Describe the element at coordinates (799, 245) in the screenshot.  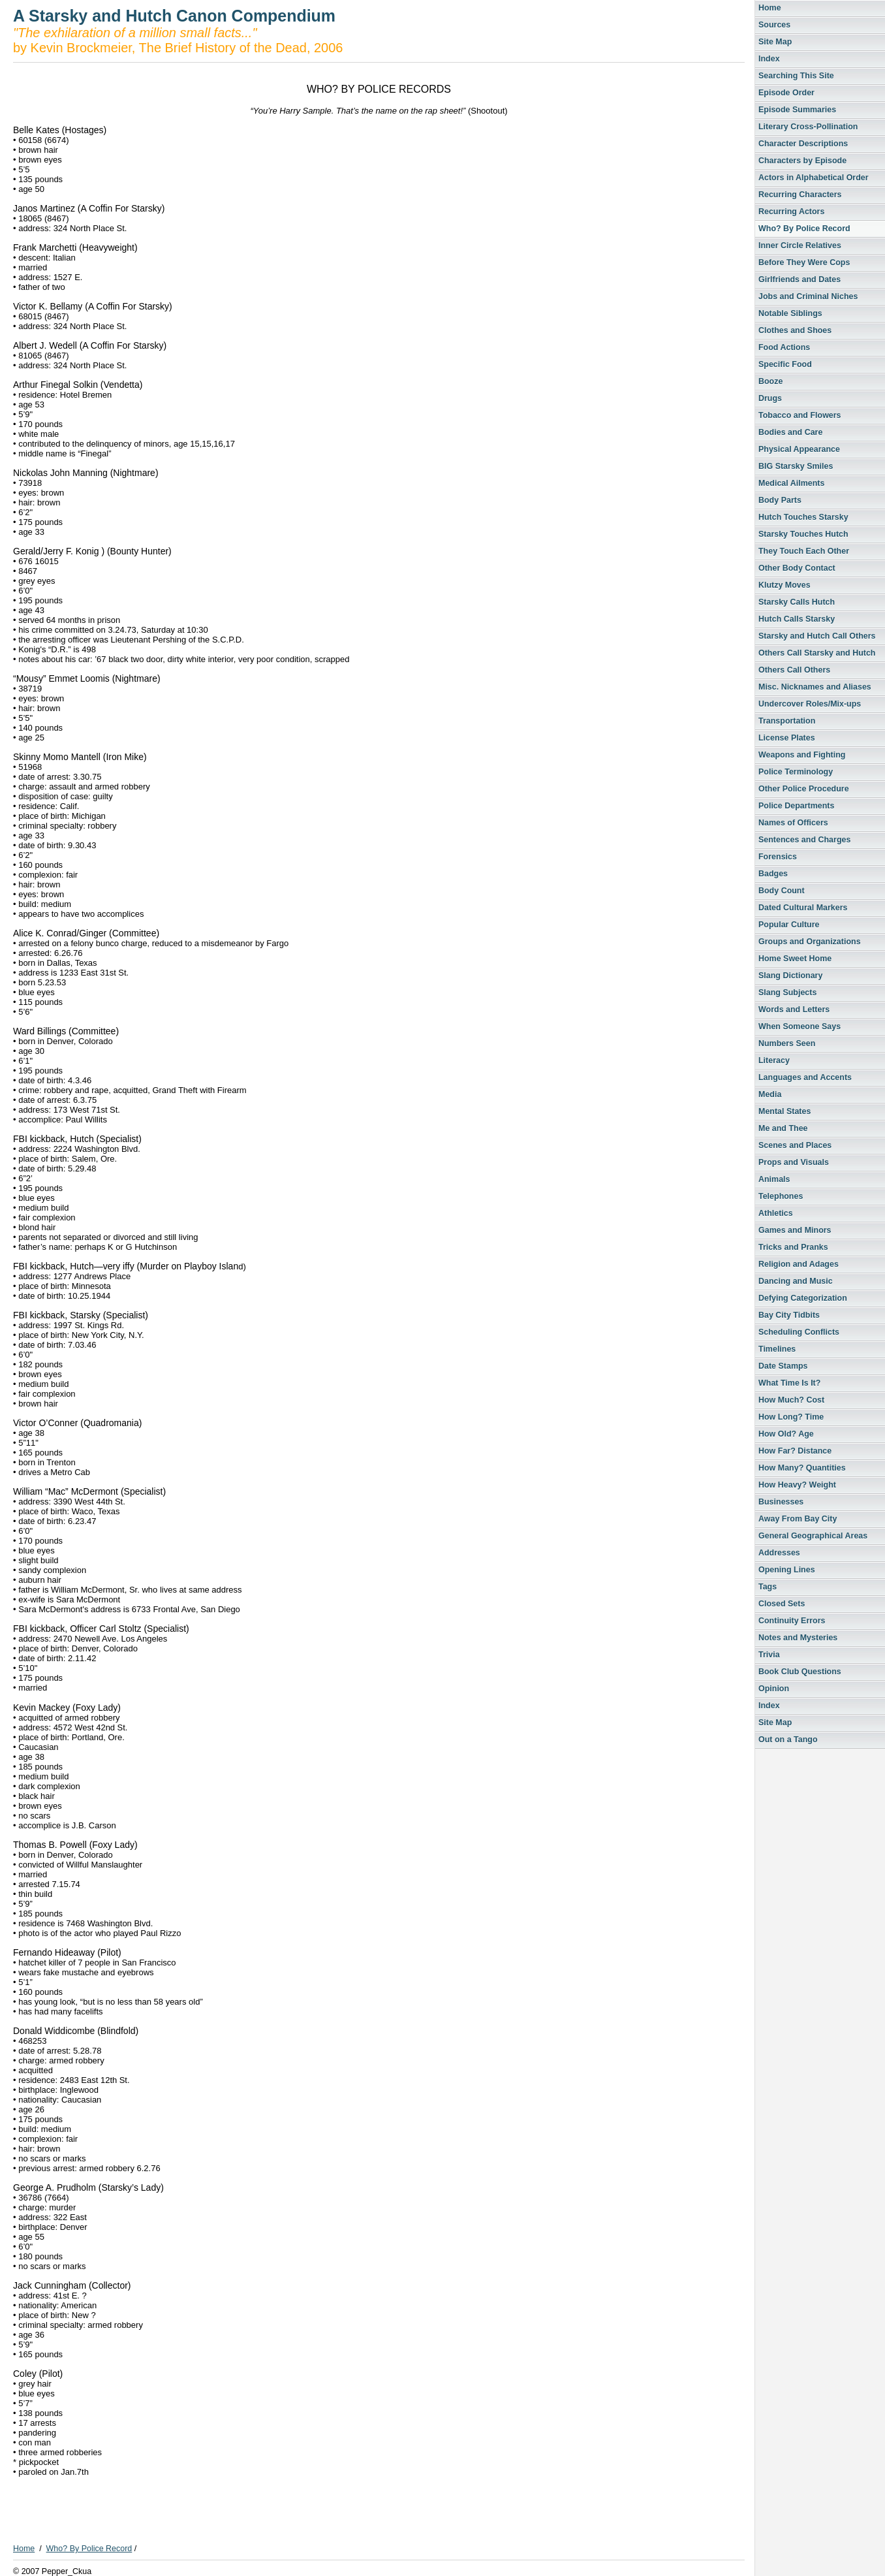
I see `Inner Circle Relatives` at that location.